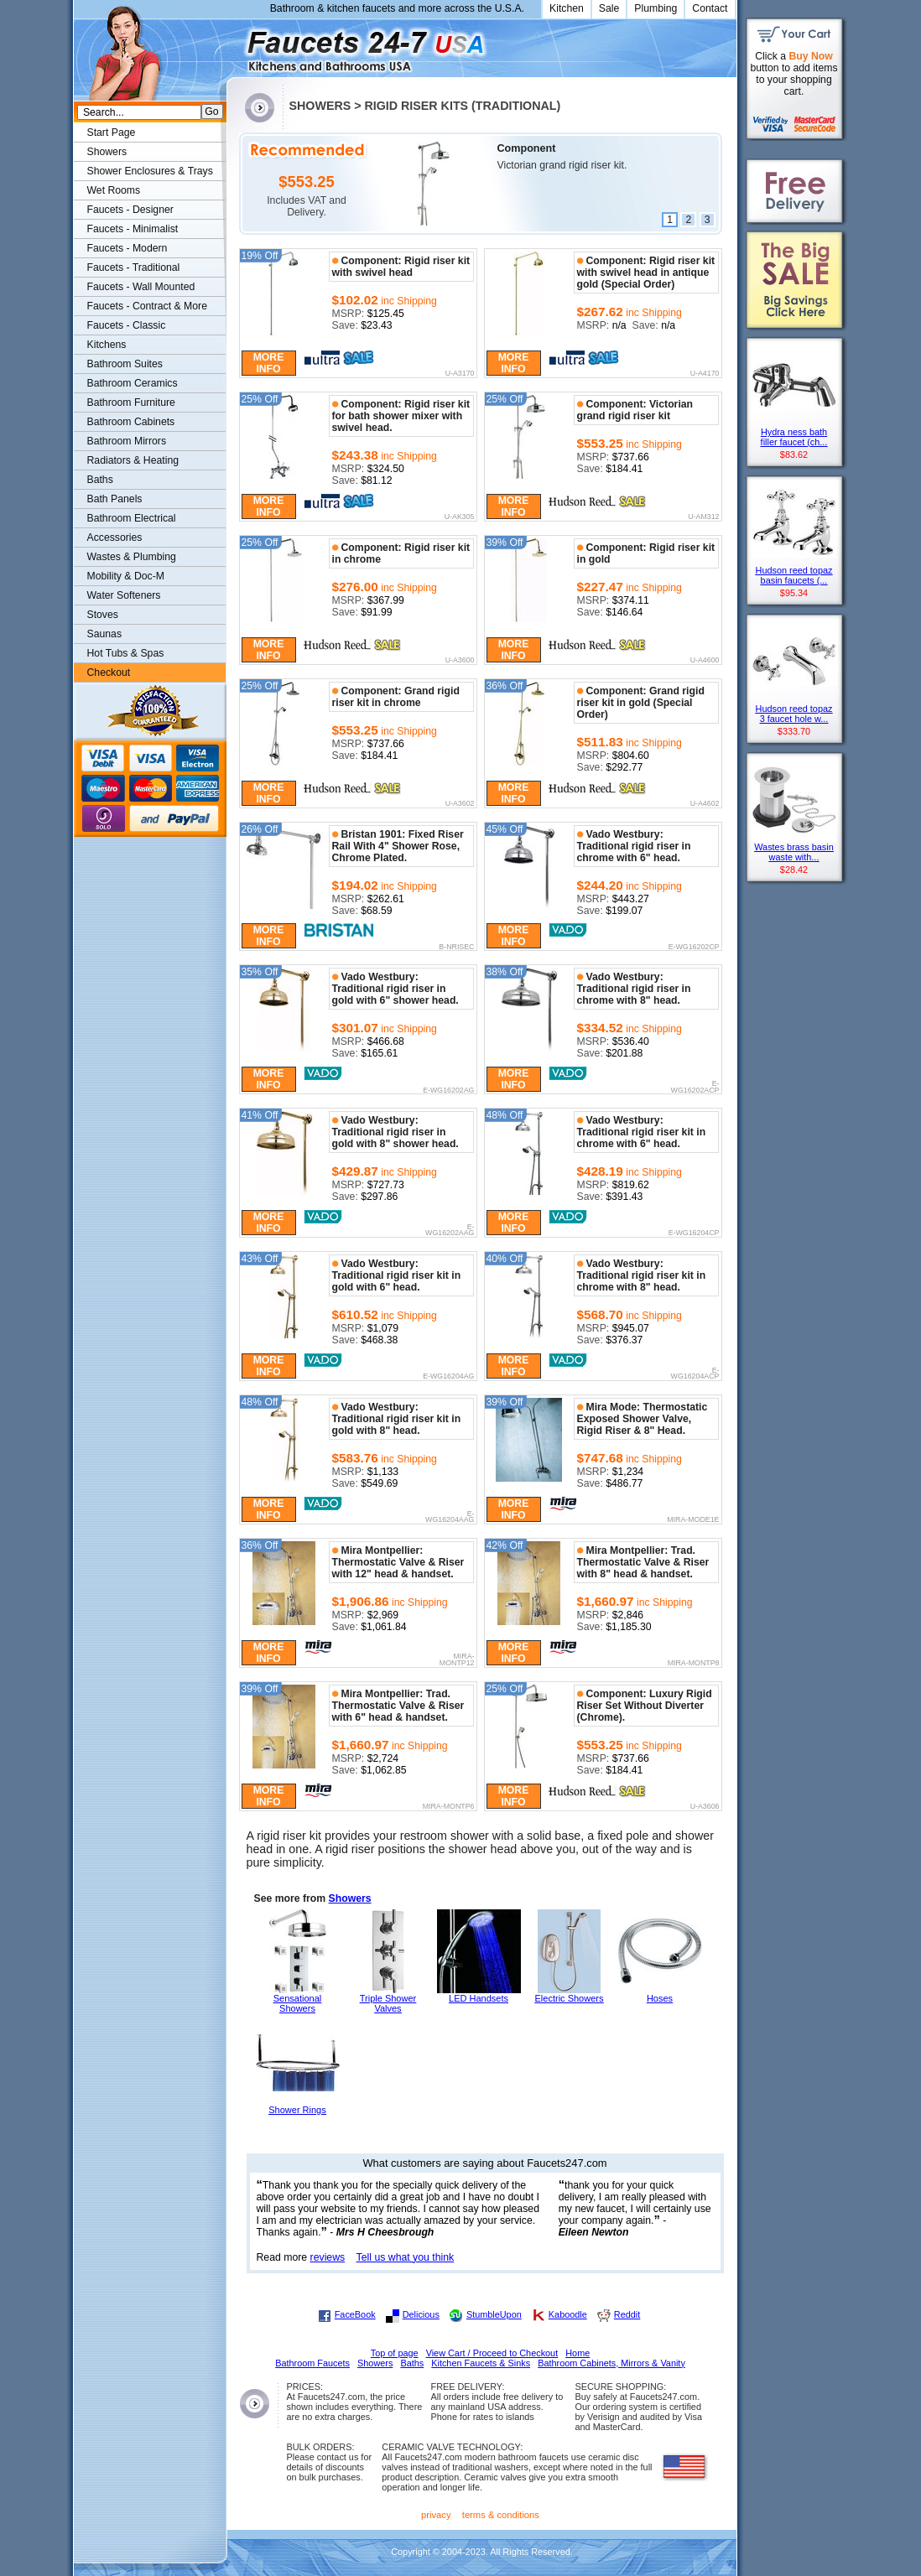 Image resolution: width=921 pixels, height=2576 pixels. What do you see at coordinates (312, 2363) in the screenshot?
I see `Bathroom Faucets` at bounding box center [312, 2363].